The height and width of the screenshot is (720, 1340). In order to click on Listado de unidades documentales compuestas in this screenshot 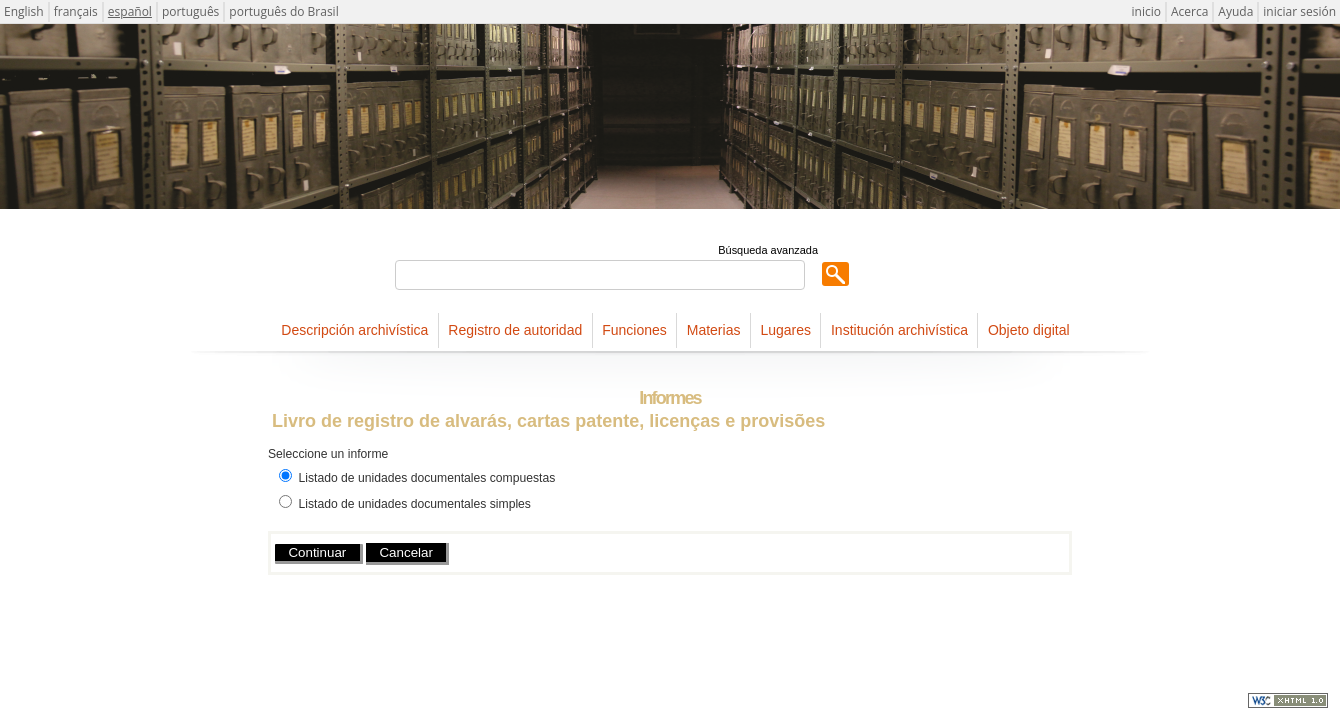, I will do `click(426, 478)`.